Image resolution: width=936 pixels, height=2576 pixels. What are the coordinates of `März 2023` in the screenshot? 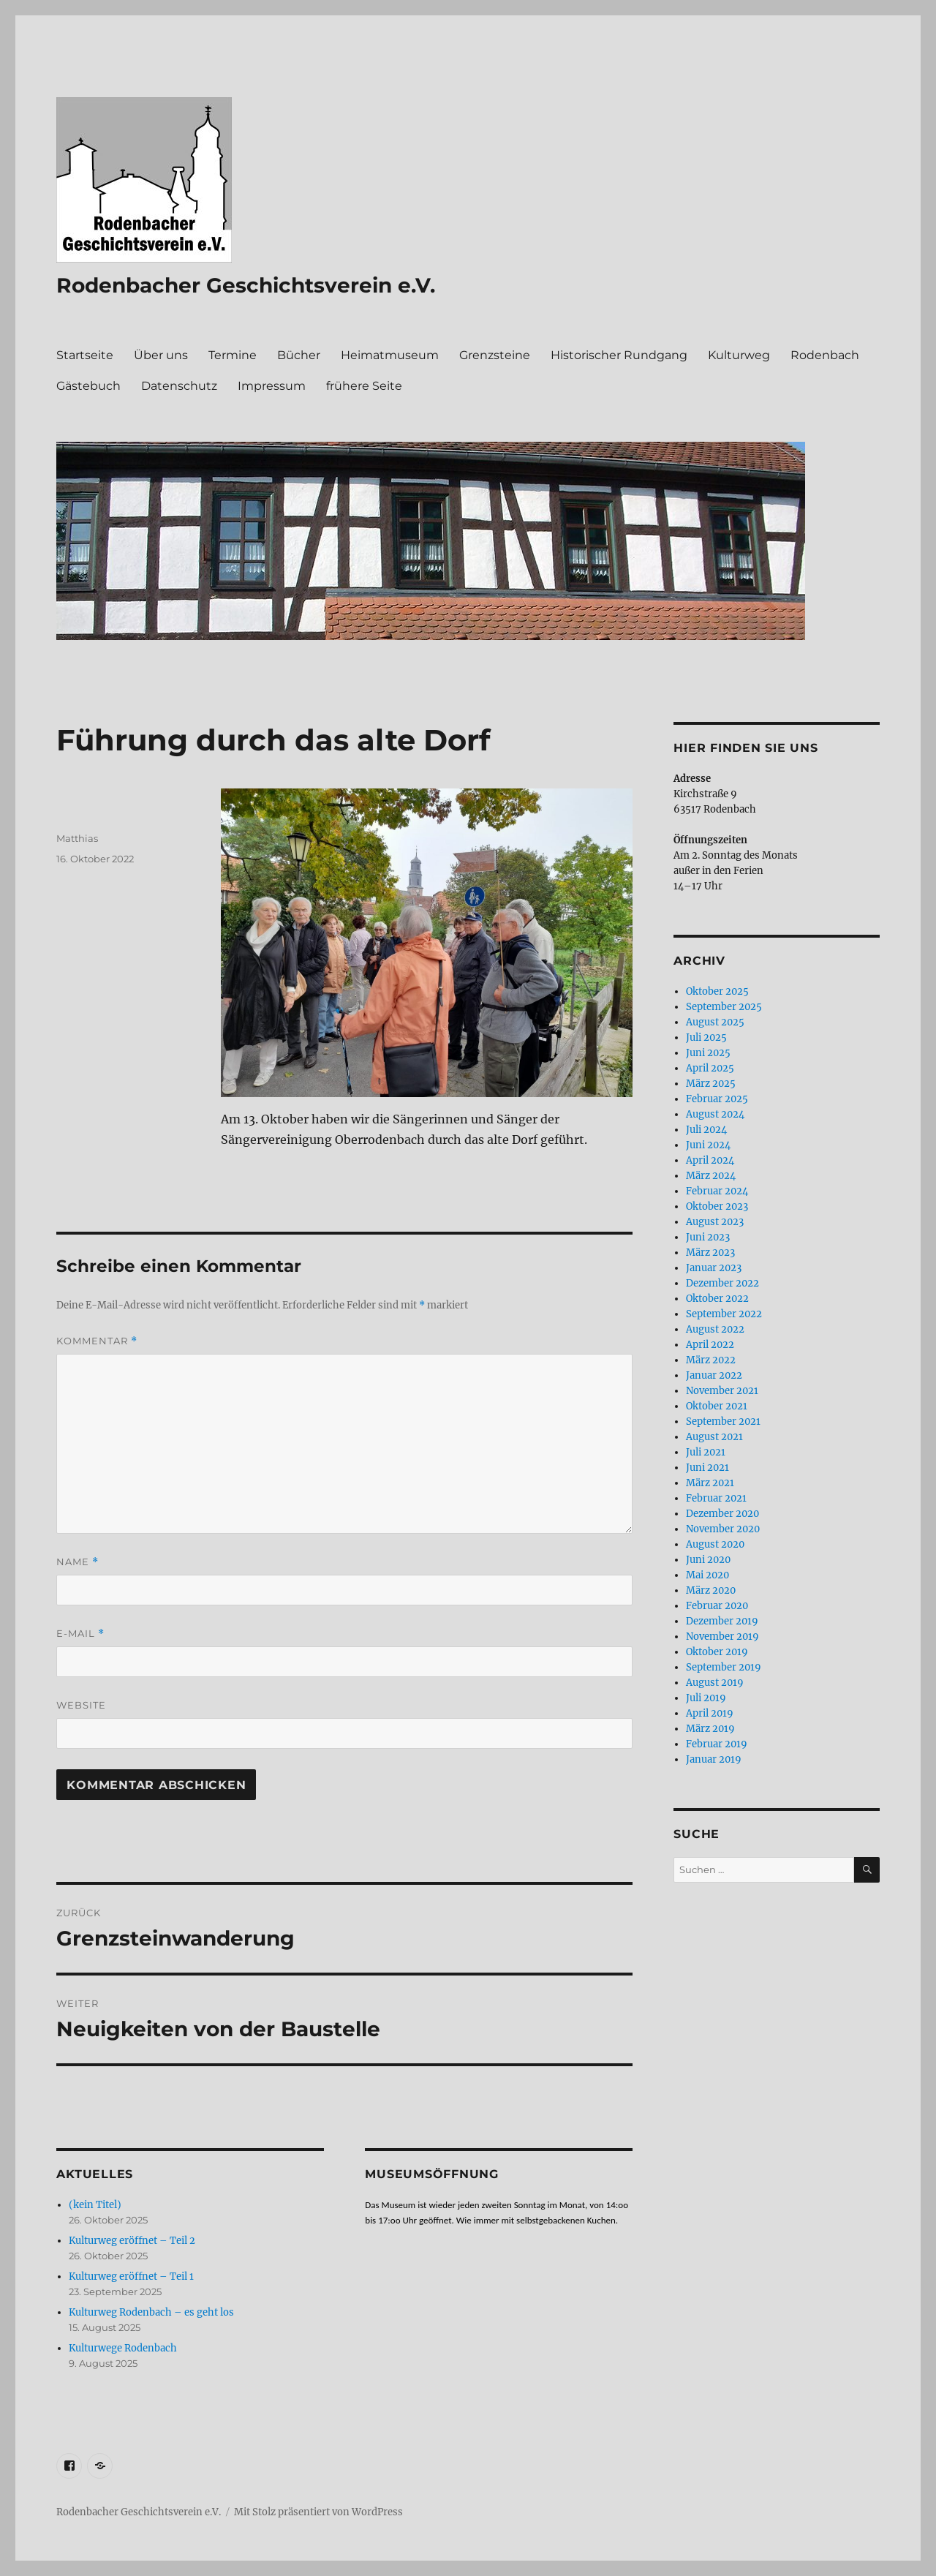 It's located at (710, 1252).